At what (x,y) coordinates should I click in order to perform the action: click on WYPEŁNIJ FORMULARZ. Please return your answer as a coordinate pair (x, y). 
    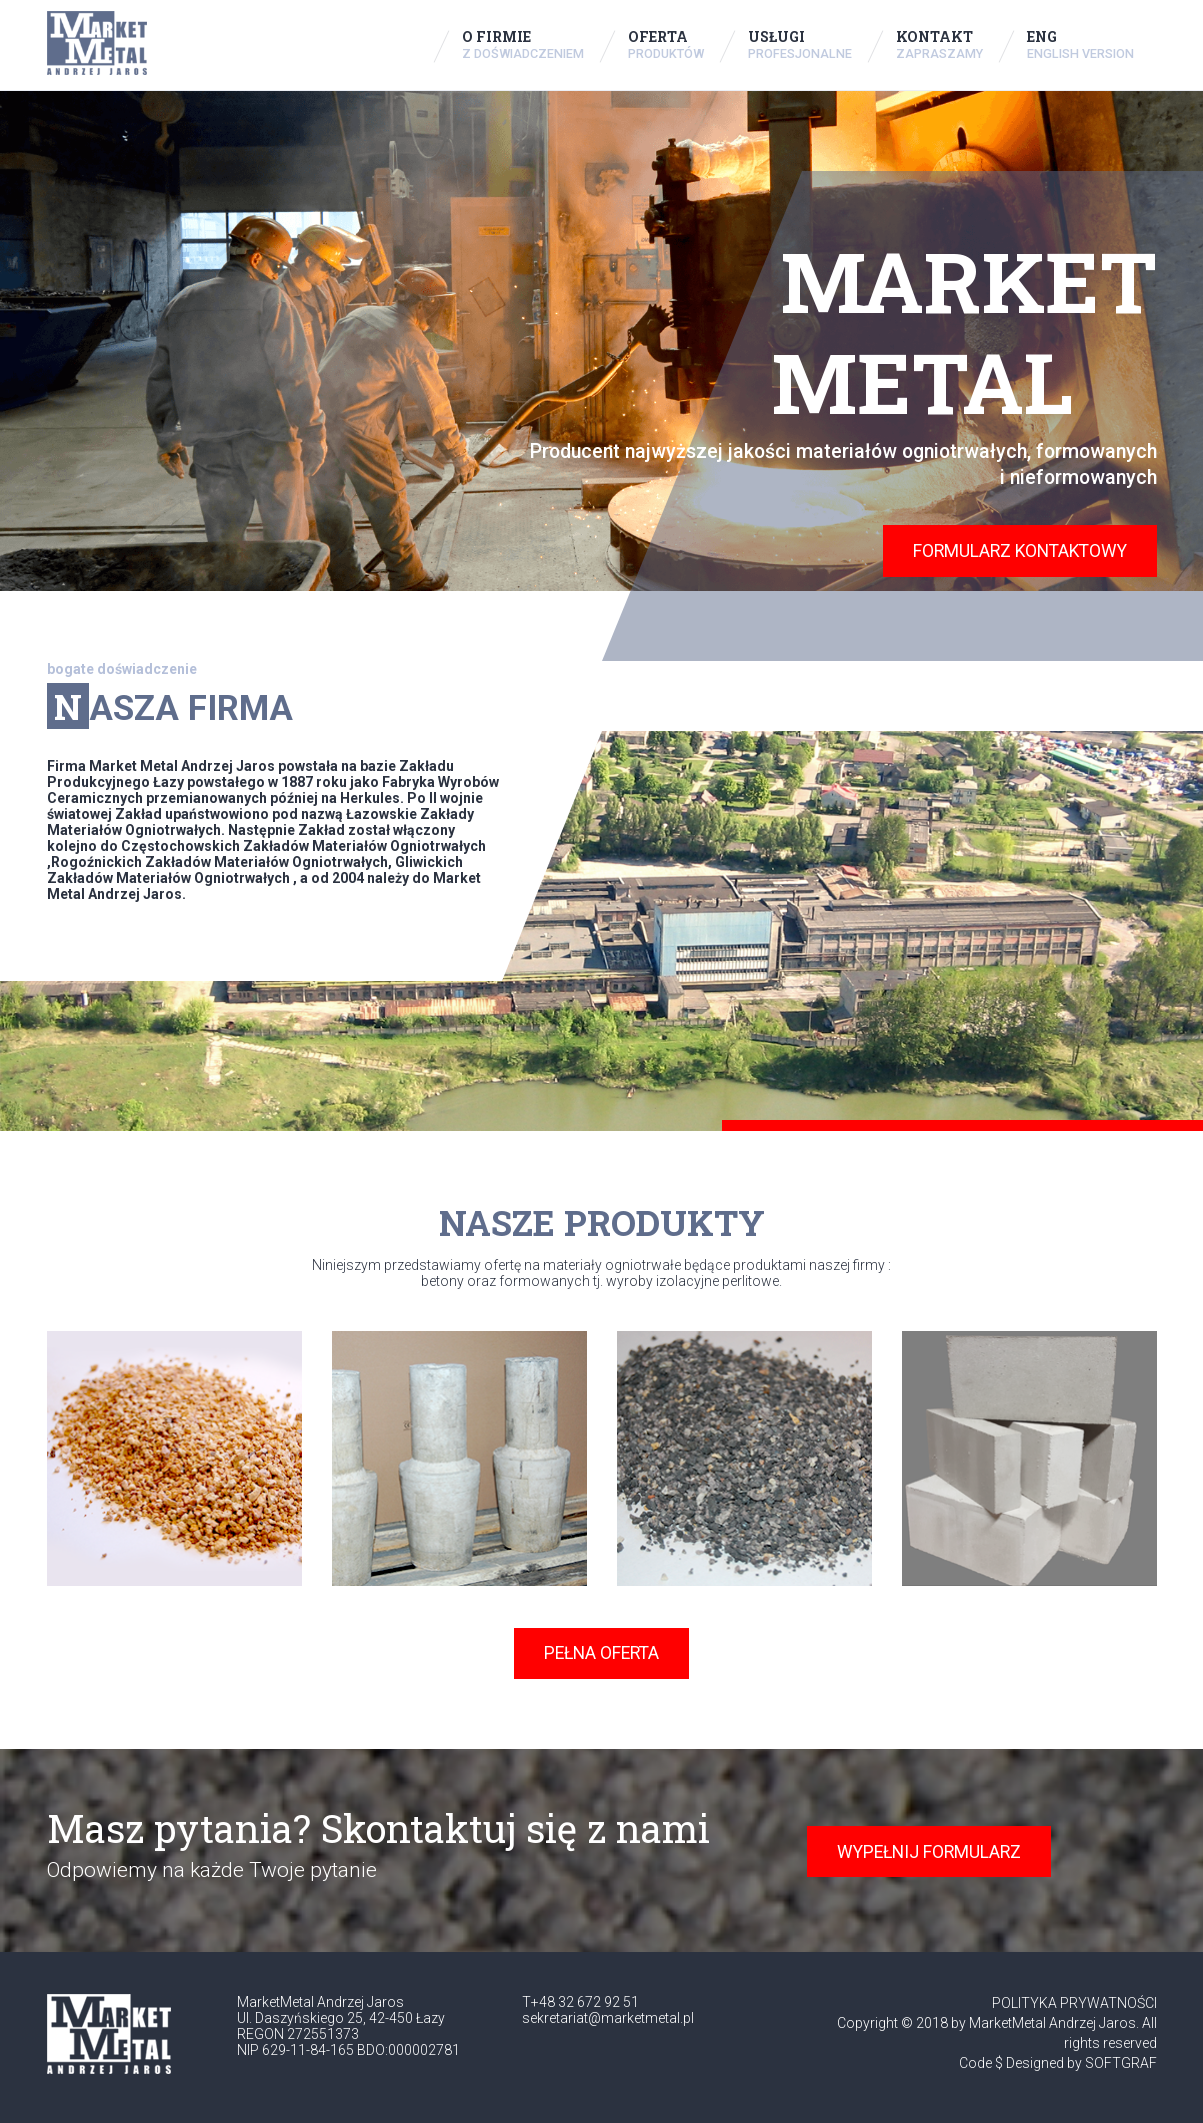
    Looking at the image, I should click on (929, 1852).